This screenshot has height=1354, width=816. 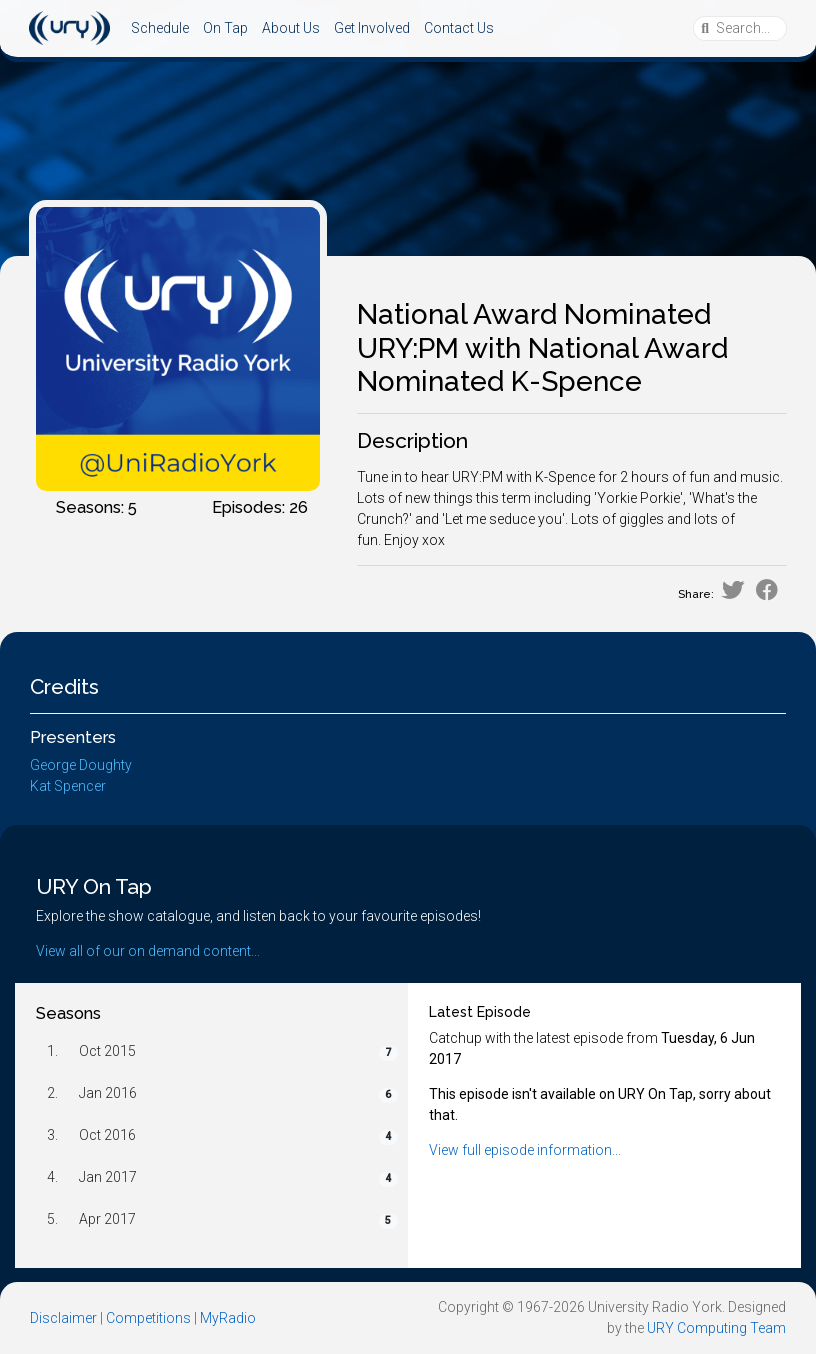 What do you see at coordinates (63, 1318) in the screenshot?
I see `Disclaimer` at bounding box center [63, 1318].